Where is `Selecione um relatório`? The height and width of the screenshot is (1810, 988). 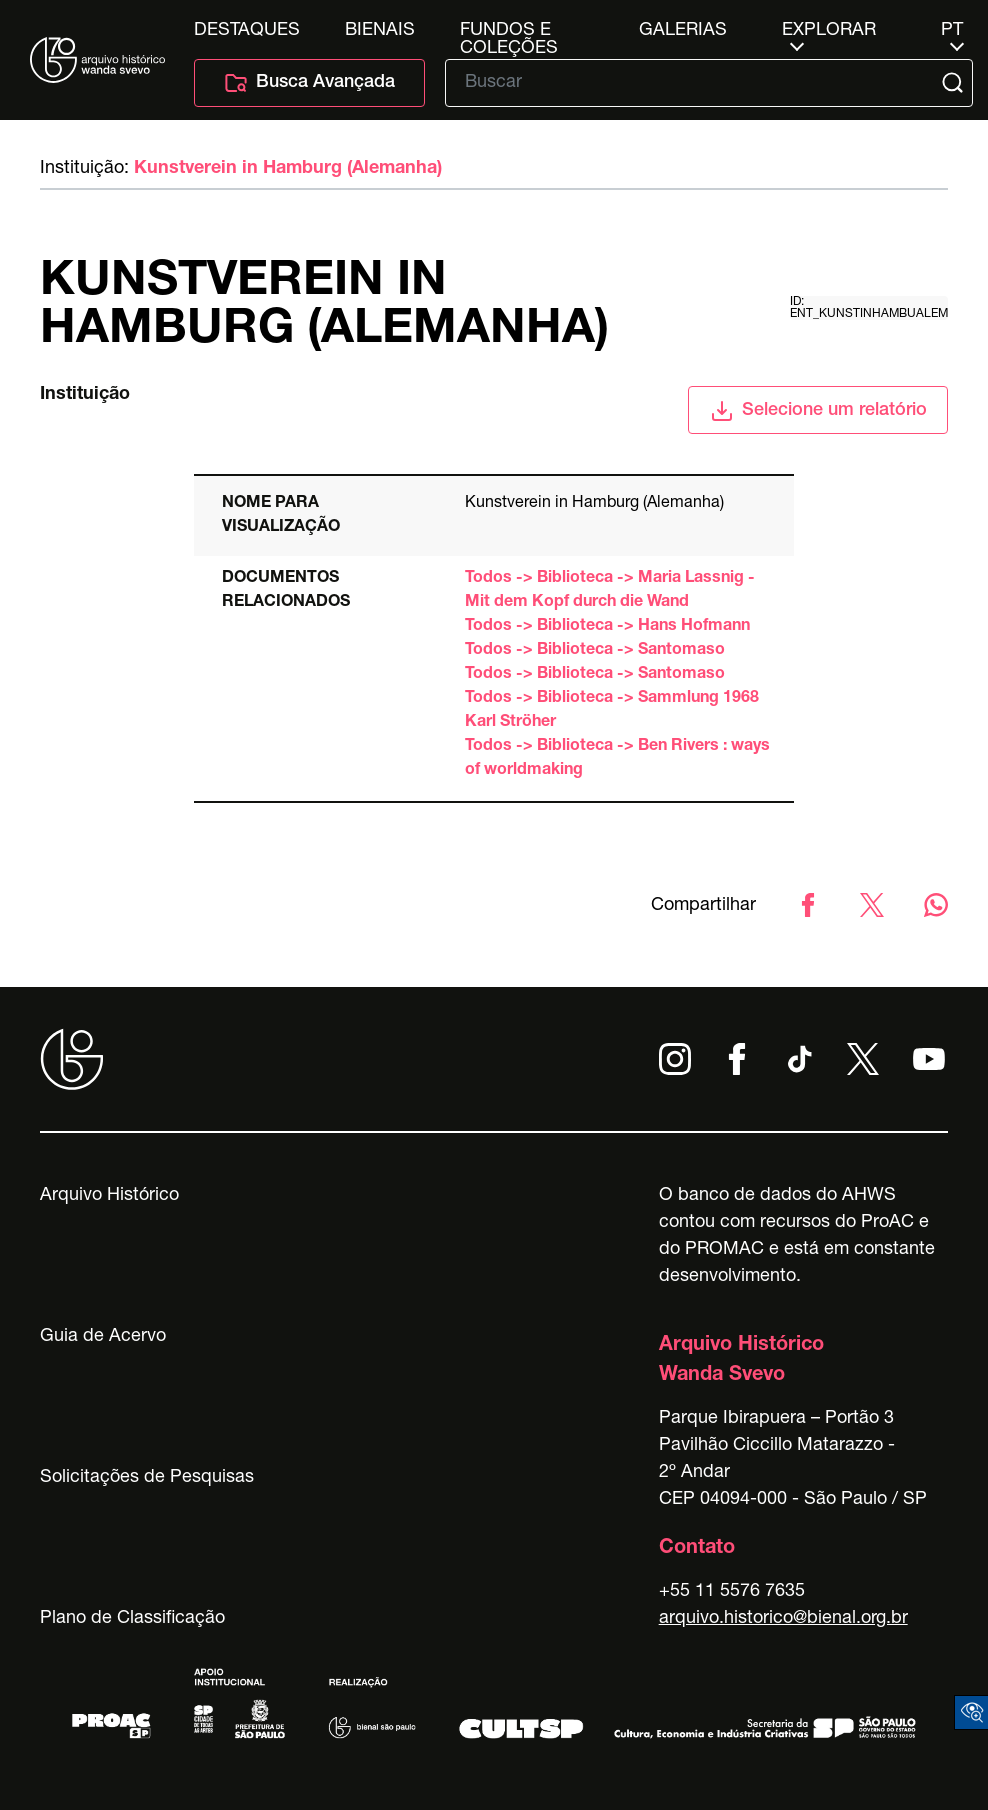
Selecione um relatório is located at coordinates (818, 411).